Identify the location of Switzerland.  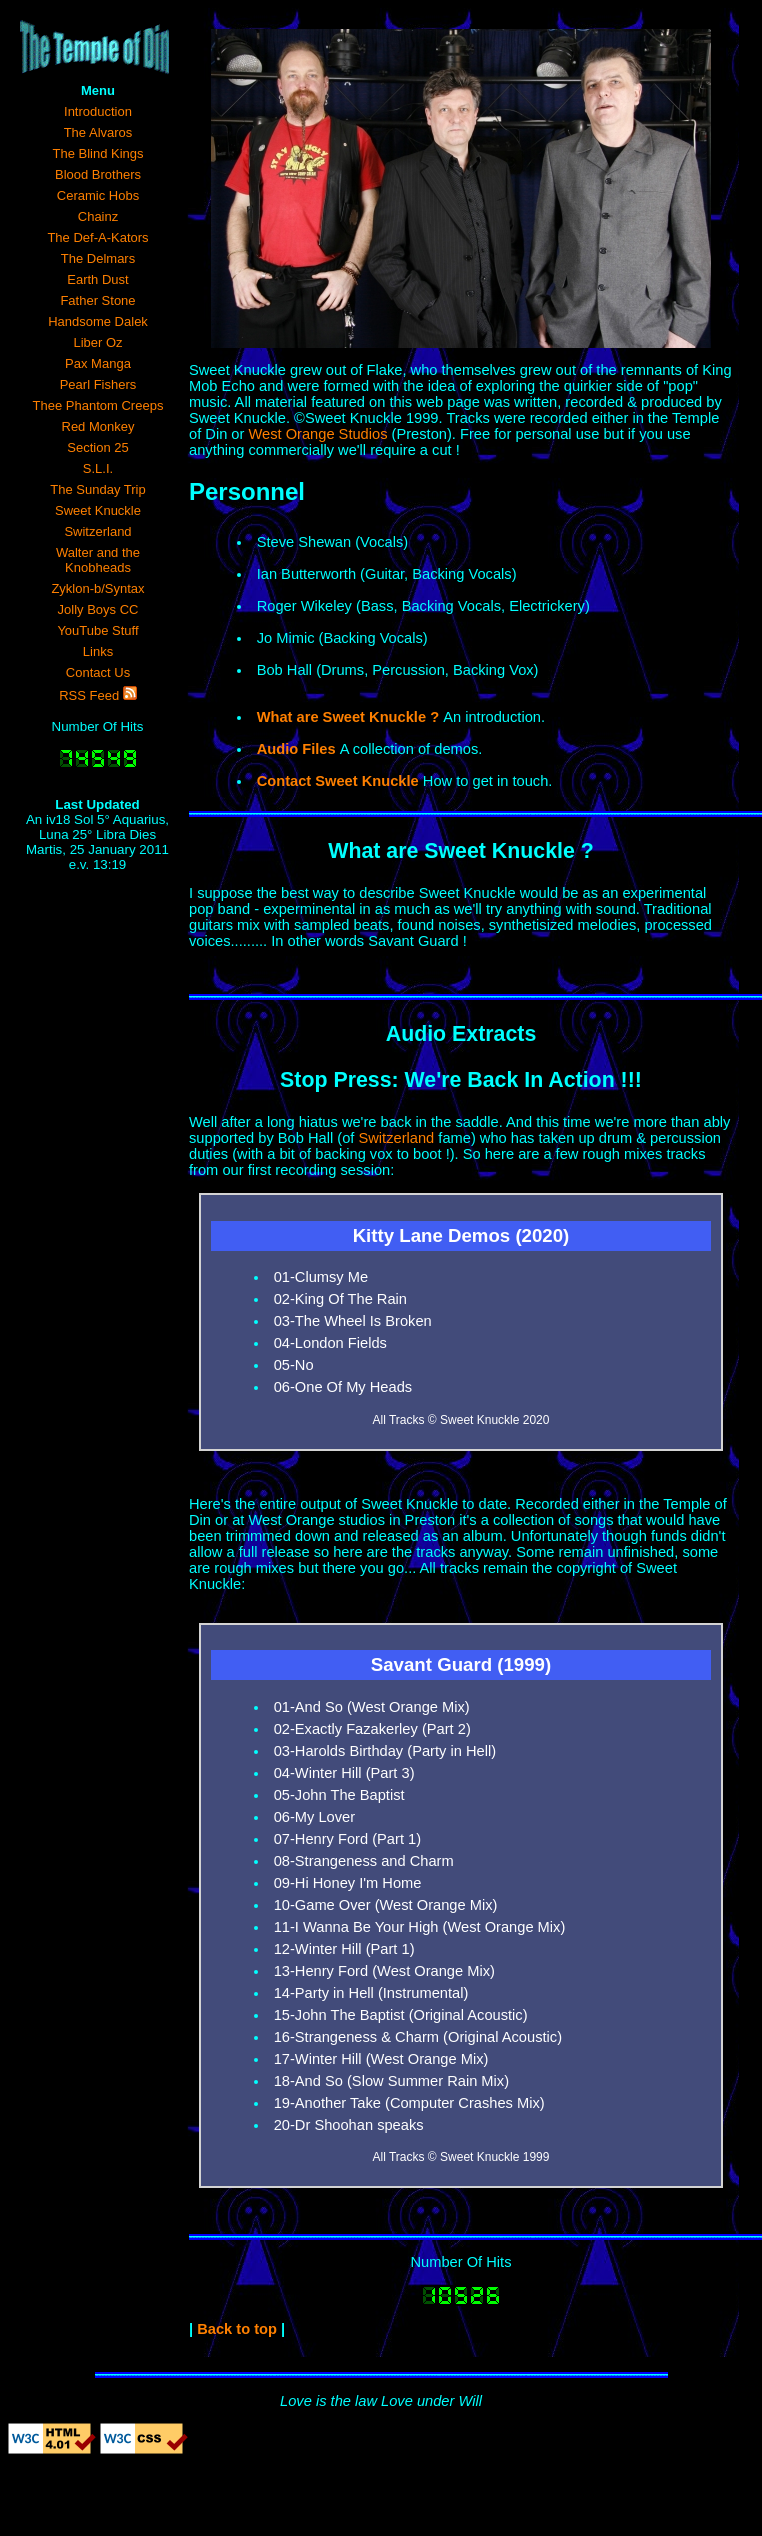
(97, 531).